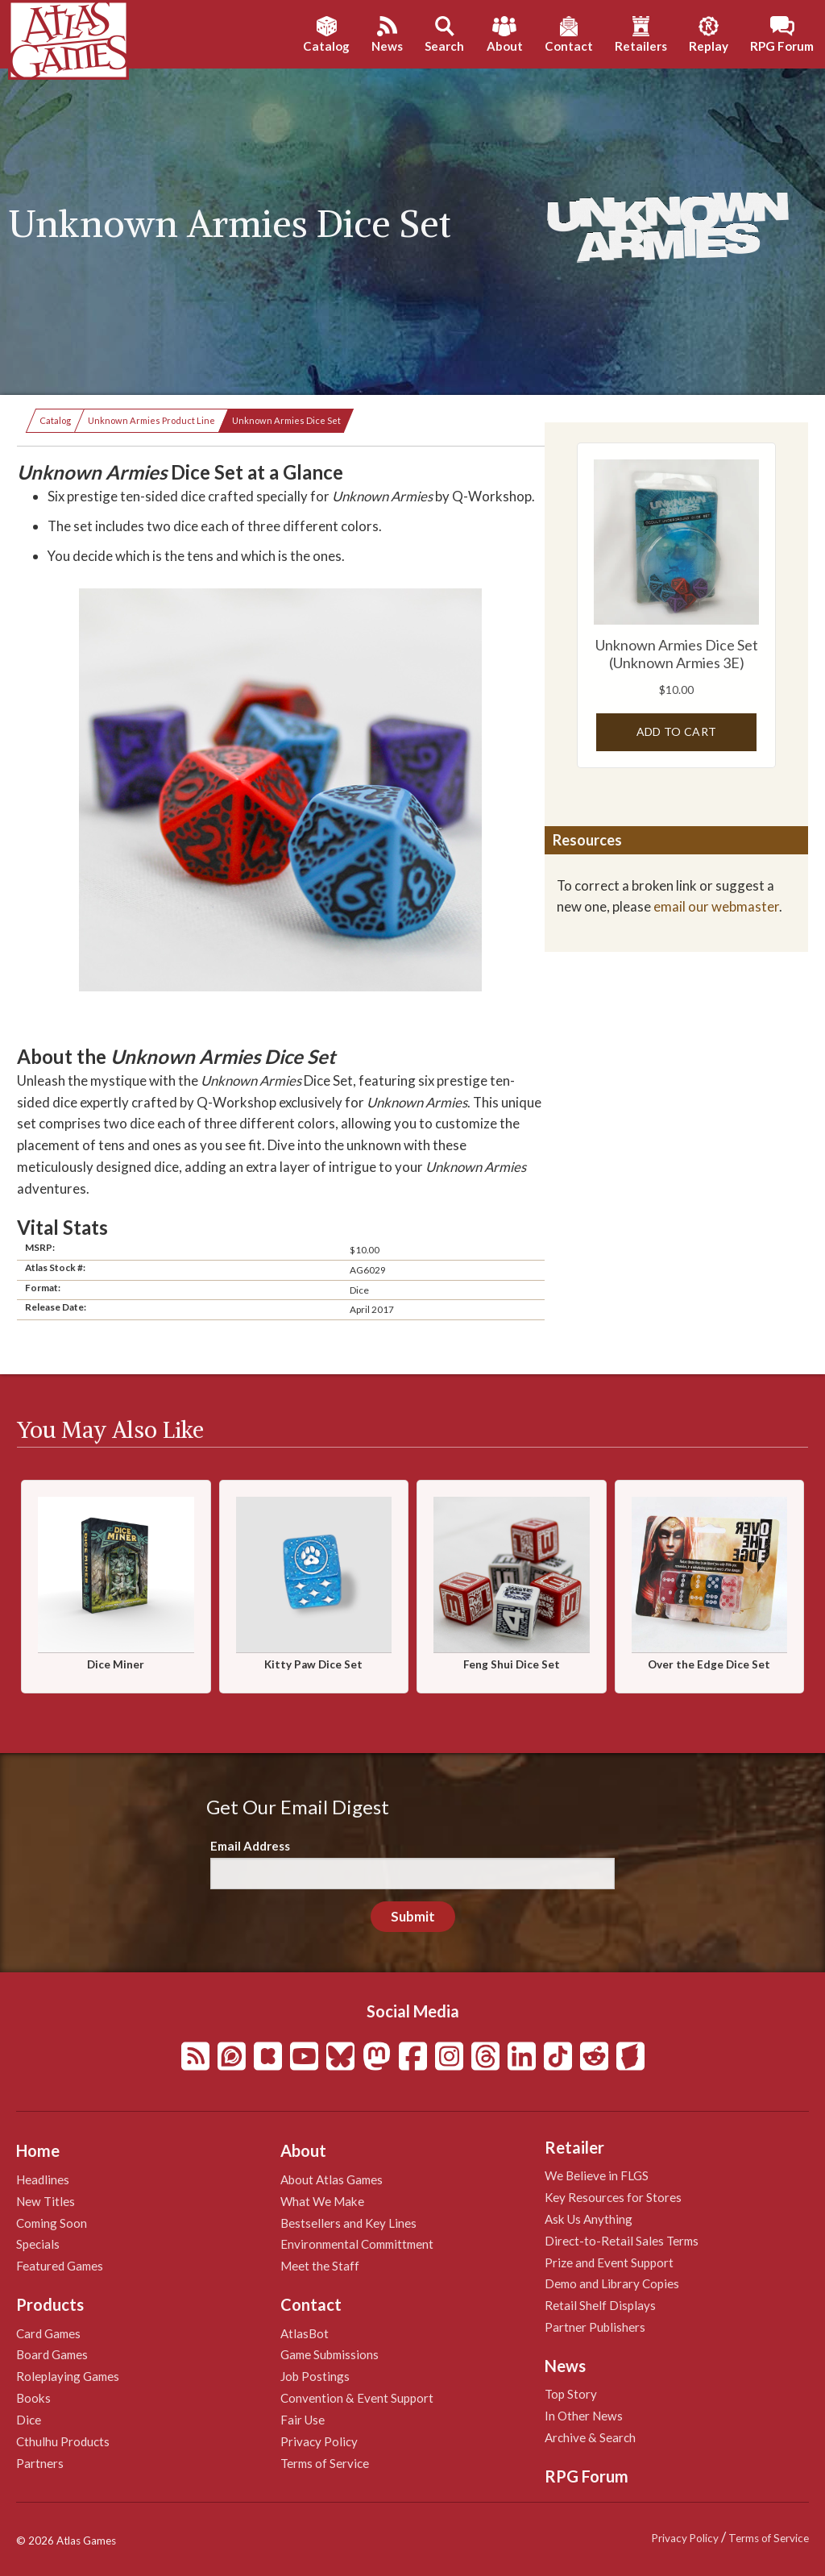  Describe the element at coordinates (595, 2327) in the screenshot. I see `Partner Publishers` at that location.